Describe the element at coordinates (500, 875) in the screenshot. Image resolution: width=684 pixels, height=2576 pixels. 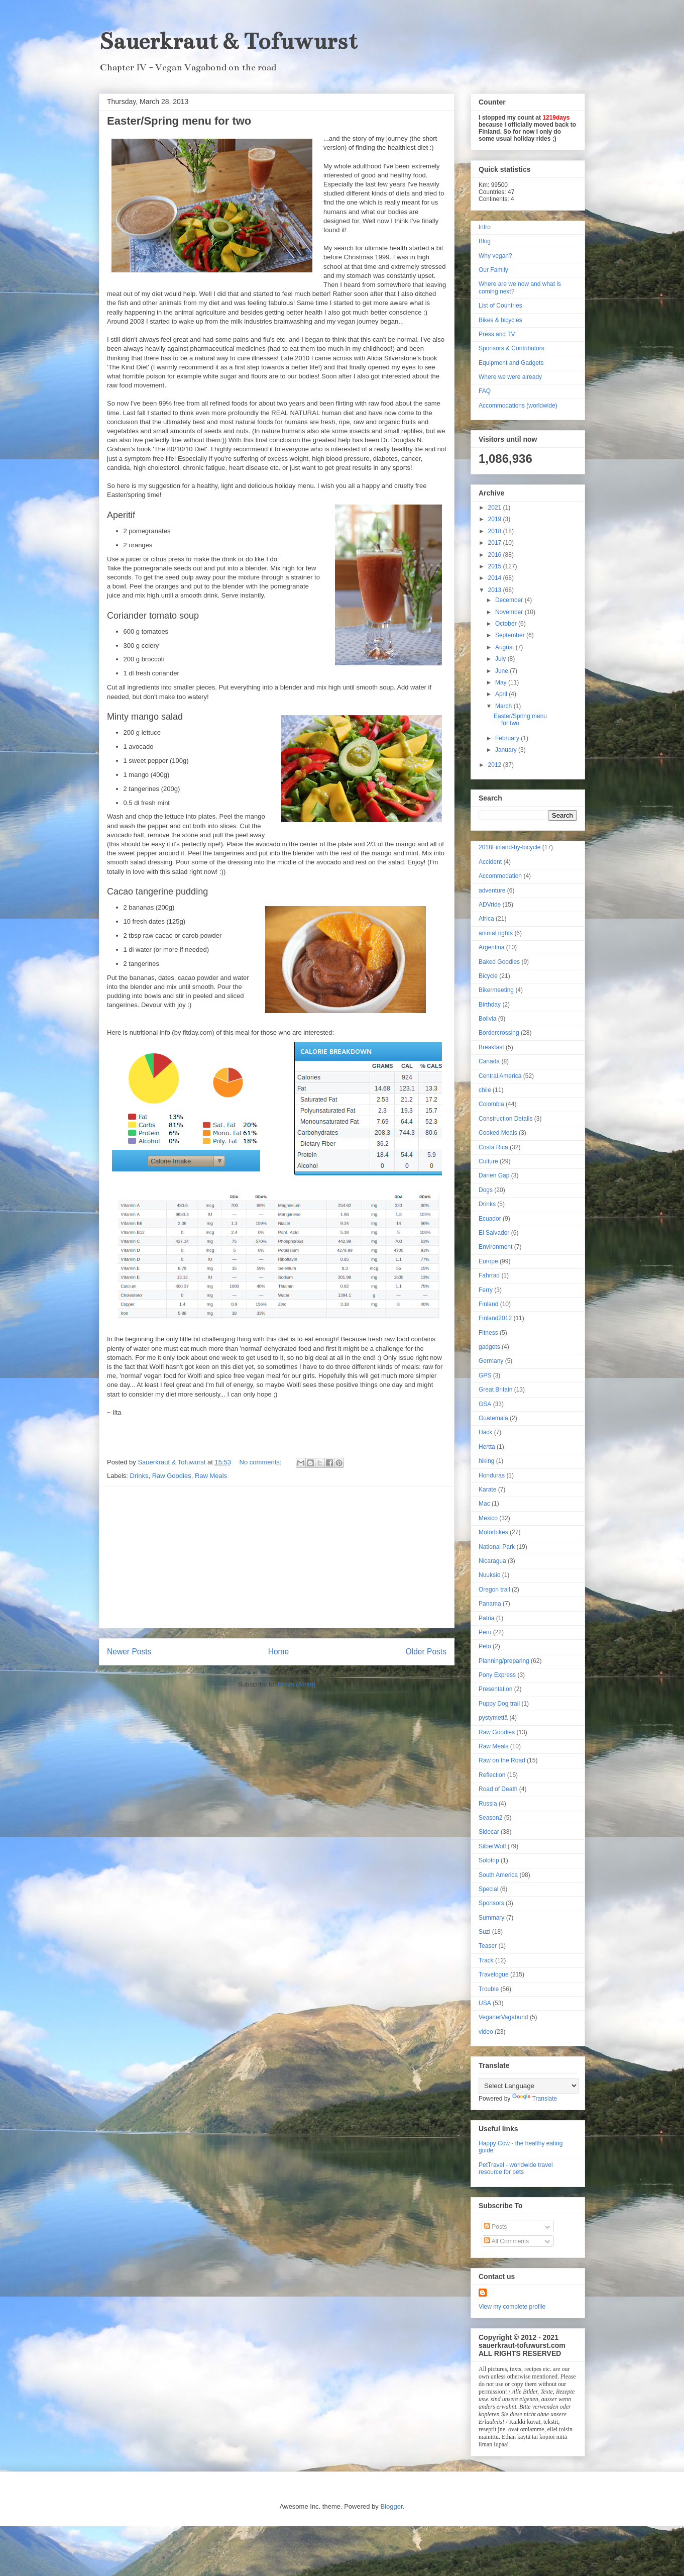
I see `Accommodation` at that location.